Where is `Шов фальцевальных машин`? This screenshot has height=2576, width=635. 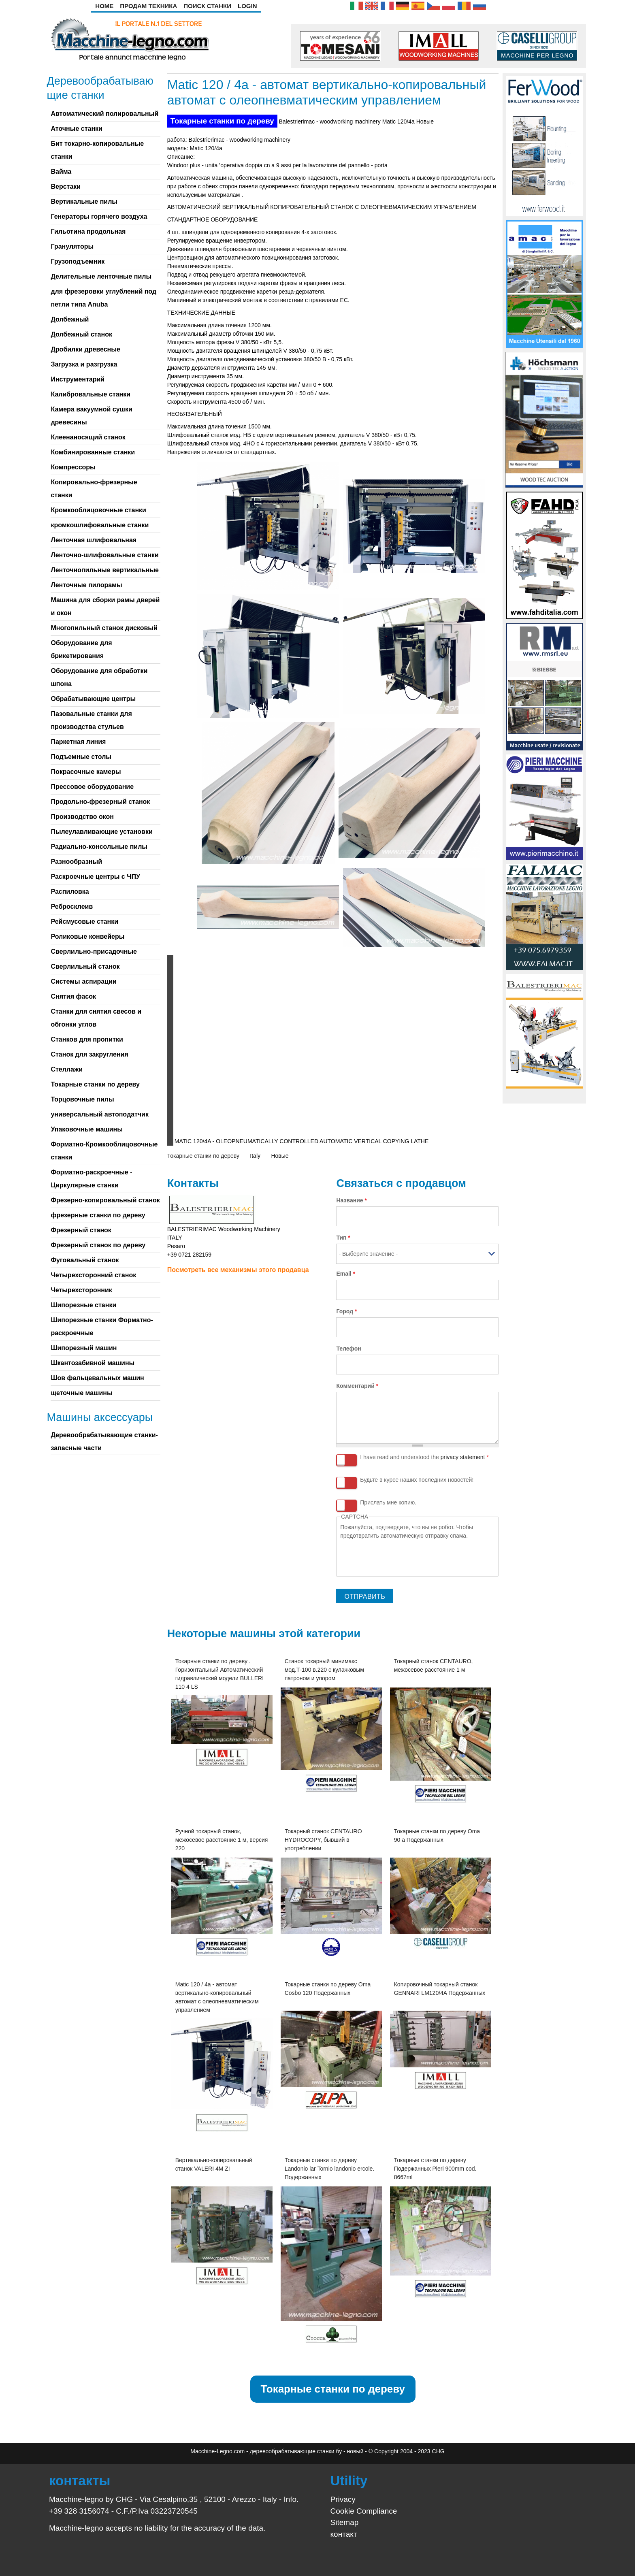
Шов фальцевальных машин is located at coordinates (97, 1377).